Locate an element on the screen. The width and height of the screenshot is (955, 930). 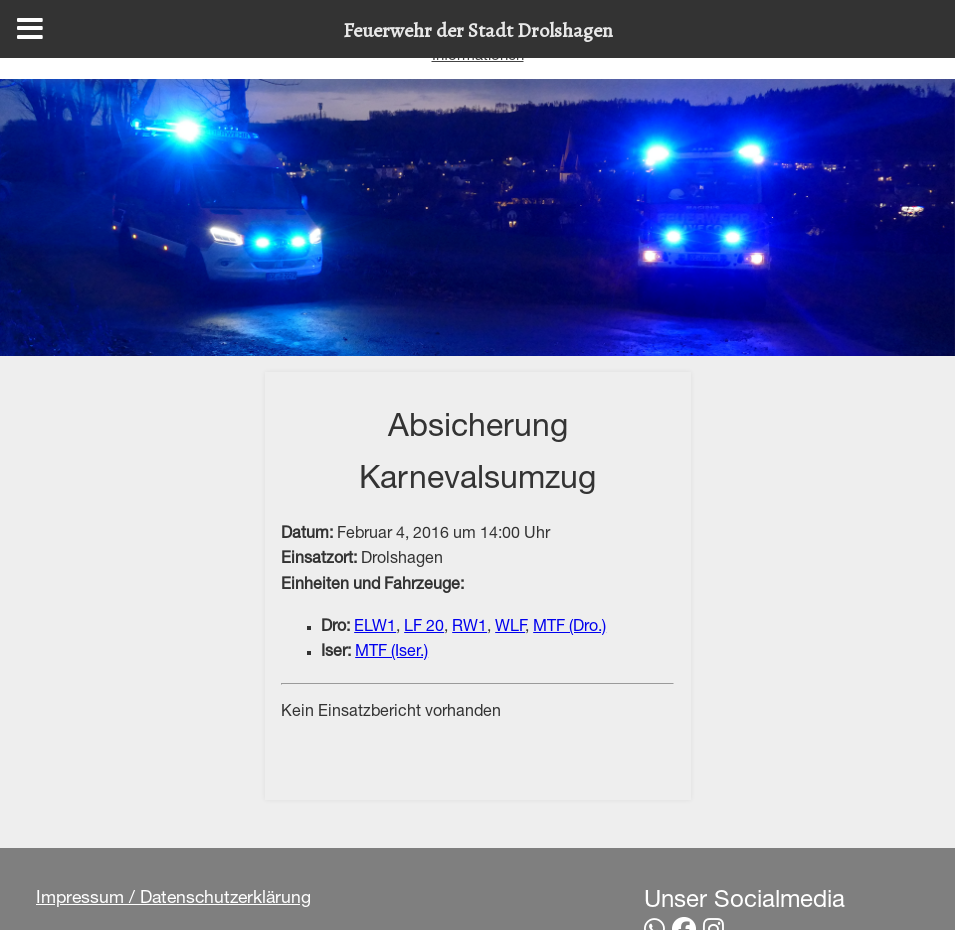
RW1 is located at coordinates (469, 628).